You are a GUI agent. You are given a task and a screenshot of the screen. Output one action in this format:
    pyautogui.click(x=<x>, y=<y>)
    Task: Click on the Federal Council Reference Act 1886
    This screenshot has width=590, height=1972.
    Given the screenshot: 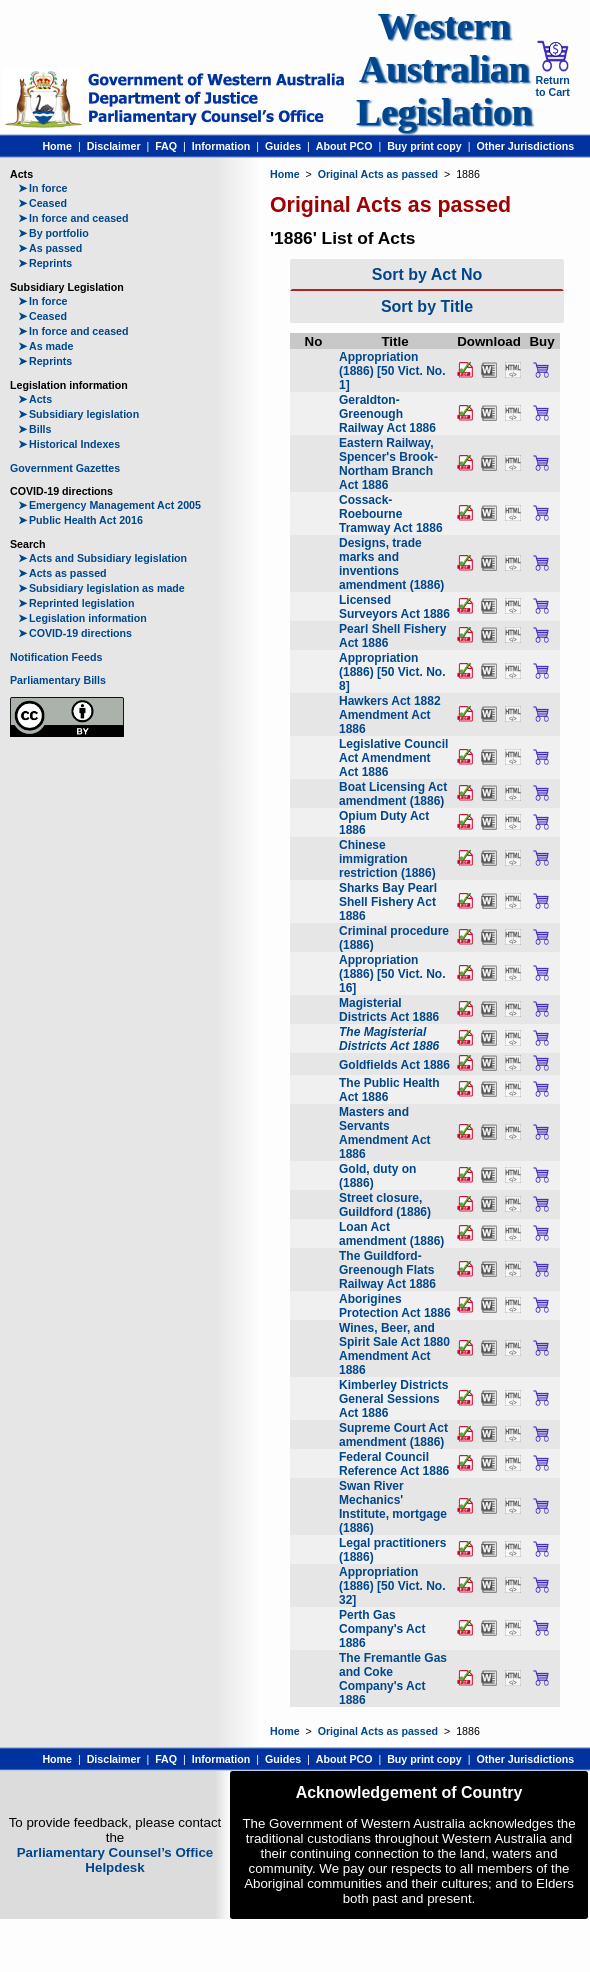 What is the action you would take?
    pyautogui.click(x=394, y=1464)
    